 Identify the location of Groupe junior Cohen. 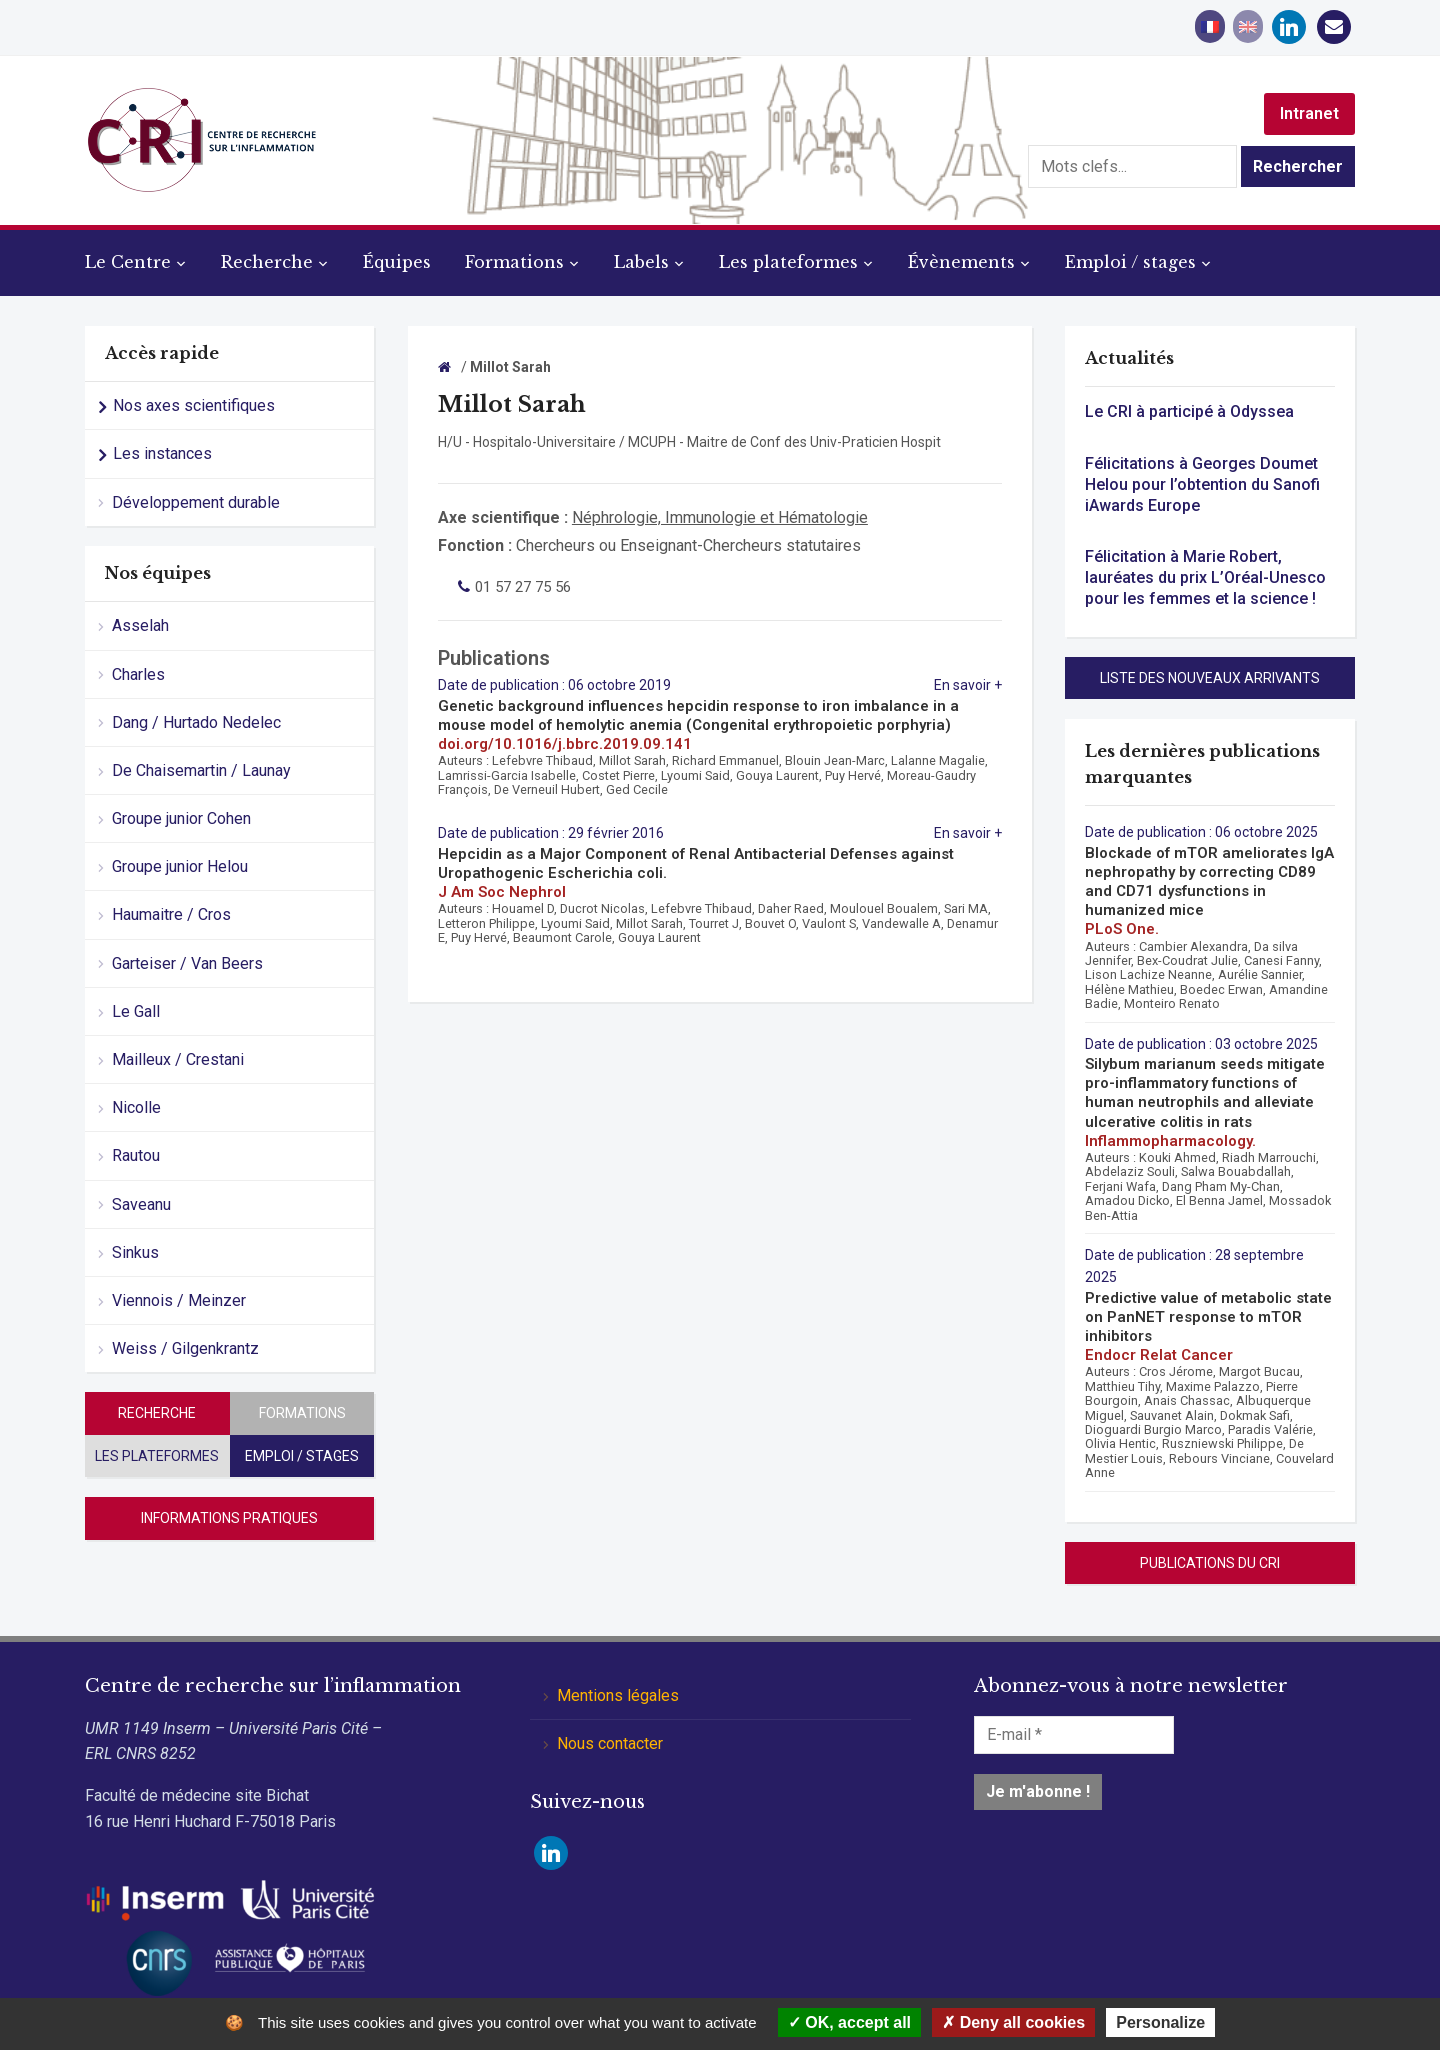
(181, 818).